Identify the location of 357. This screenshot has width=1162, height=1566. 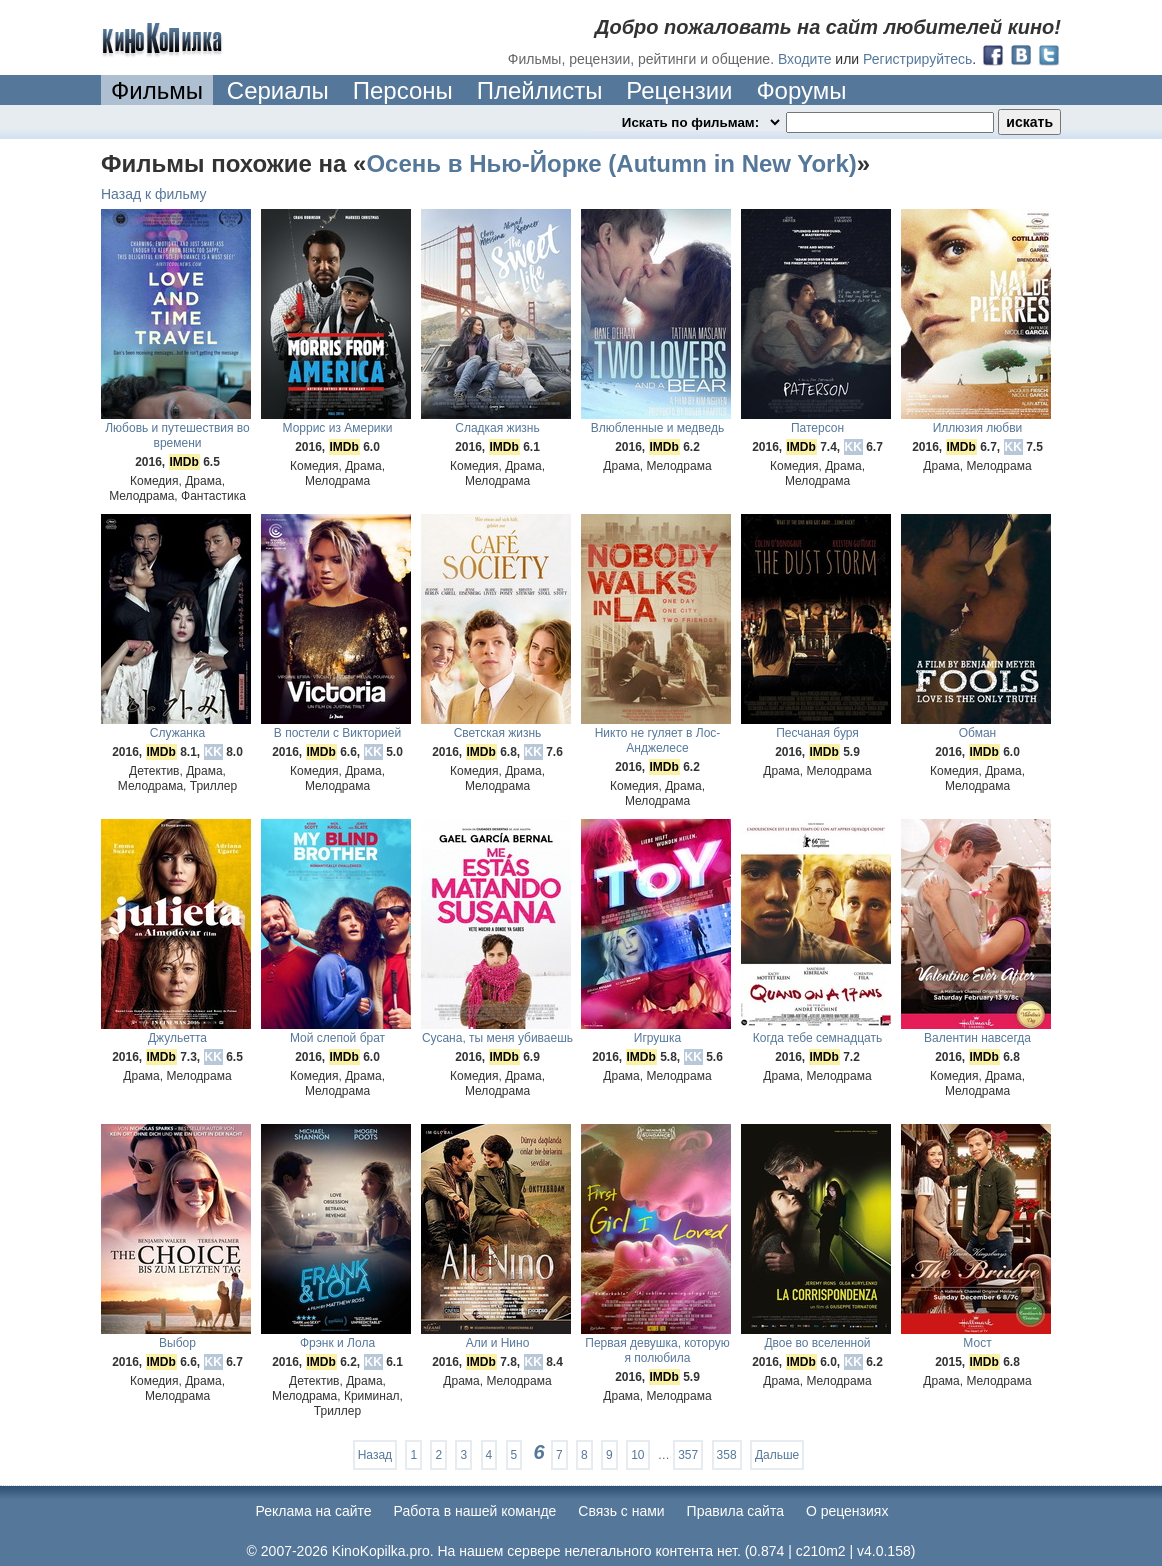
(688, 1455).